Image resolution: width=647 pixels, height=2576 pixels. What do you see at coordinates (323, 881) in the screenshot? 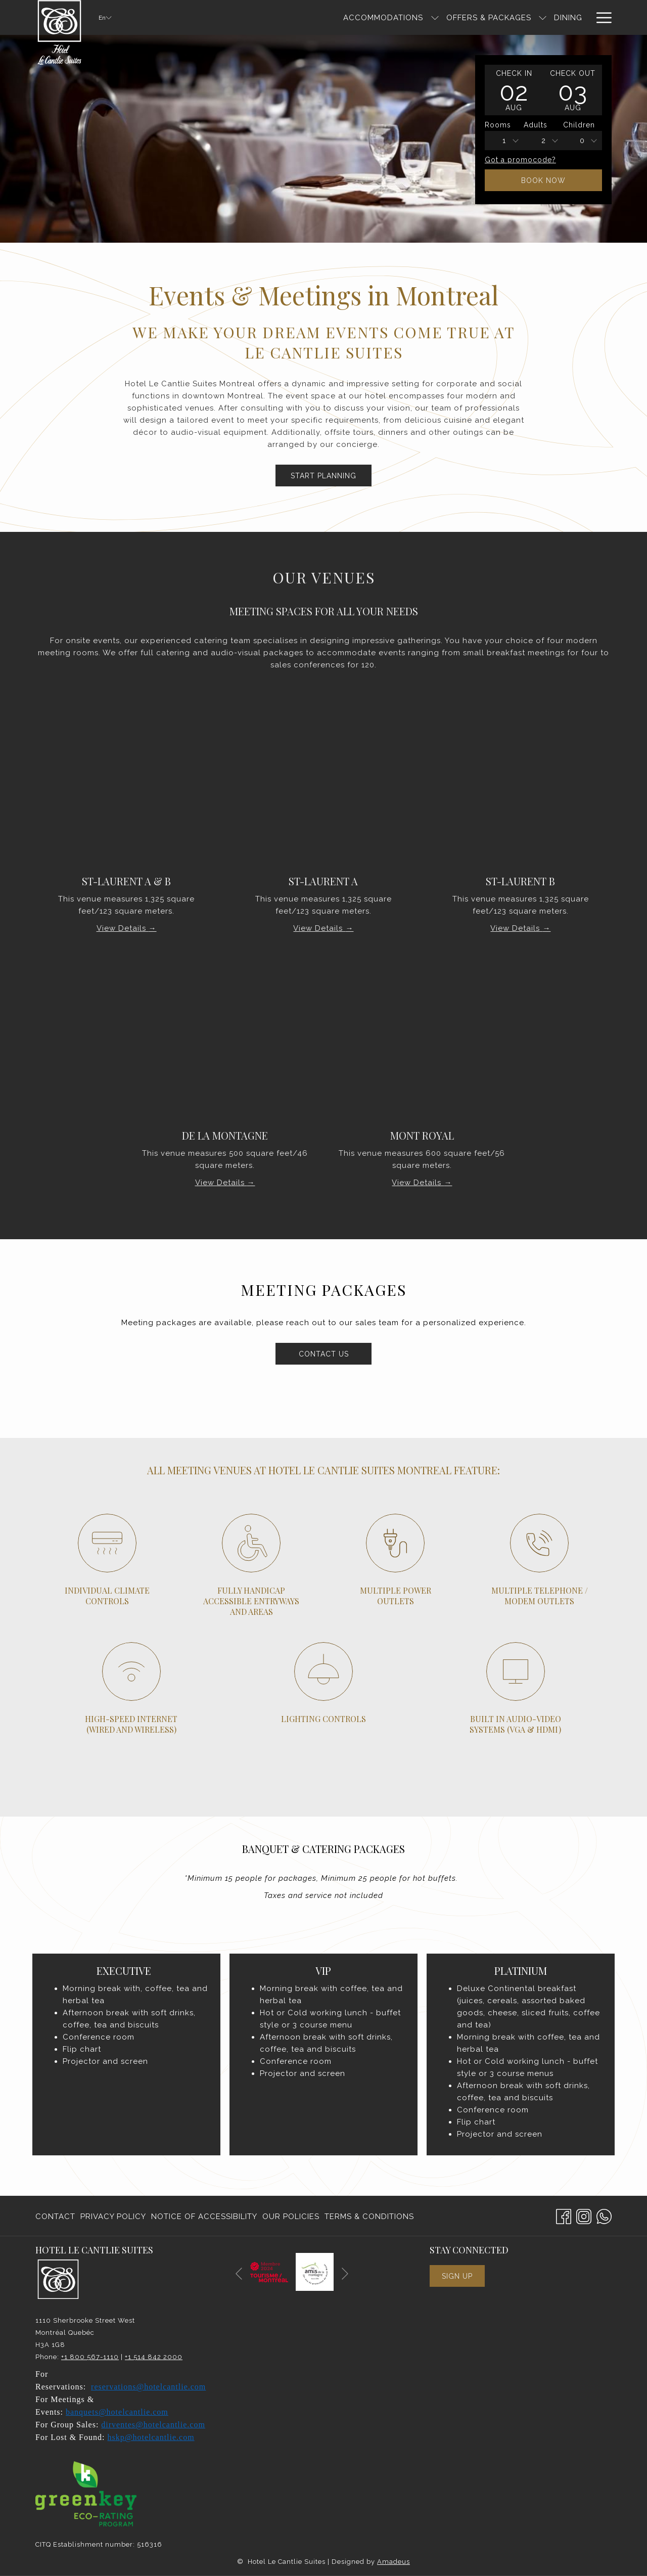
I see `ST-LAURENT A` at bounding box center [323, 881].